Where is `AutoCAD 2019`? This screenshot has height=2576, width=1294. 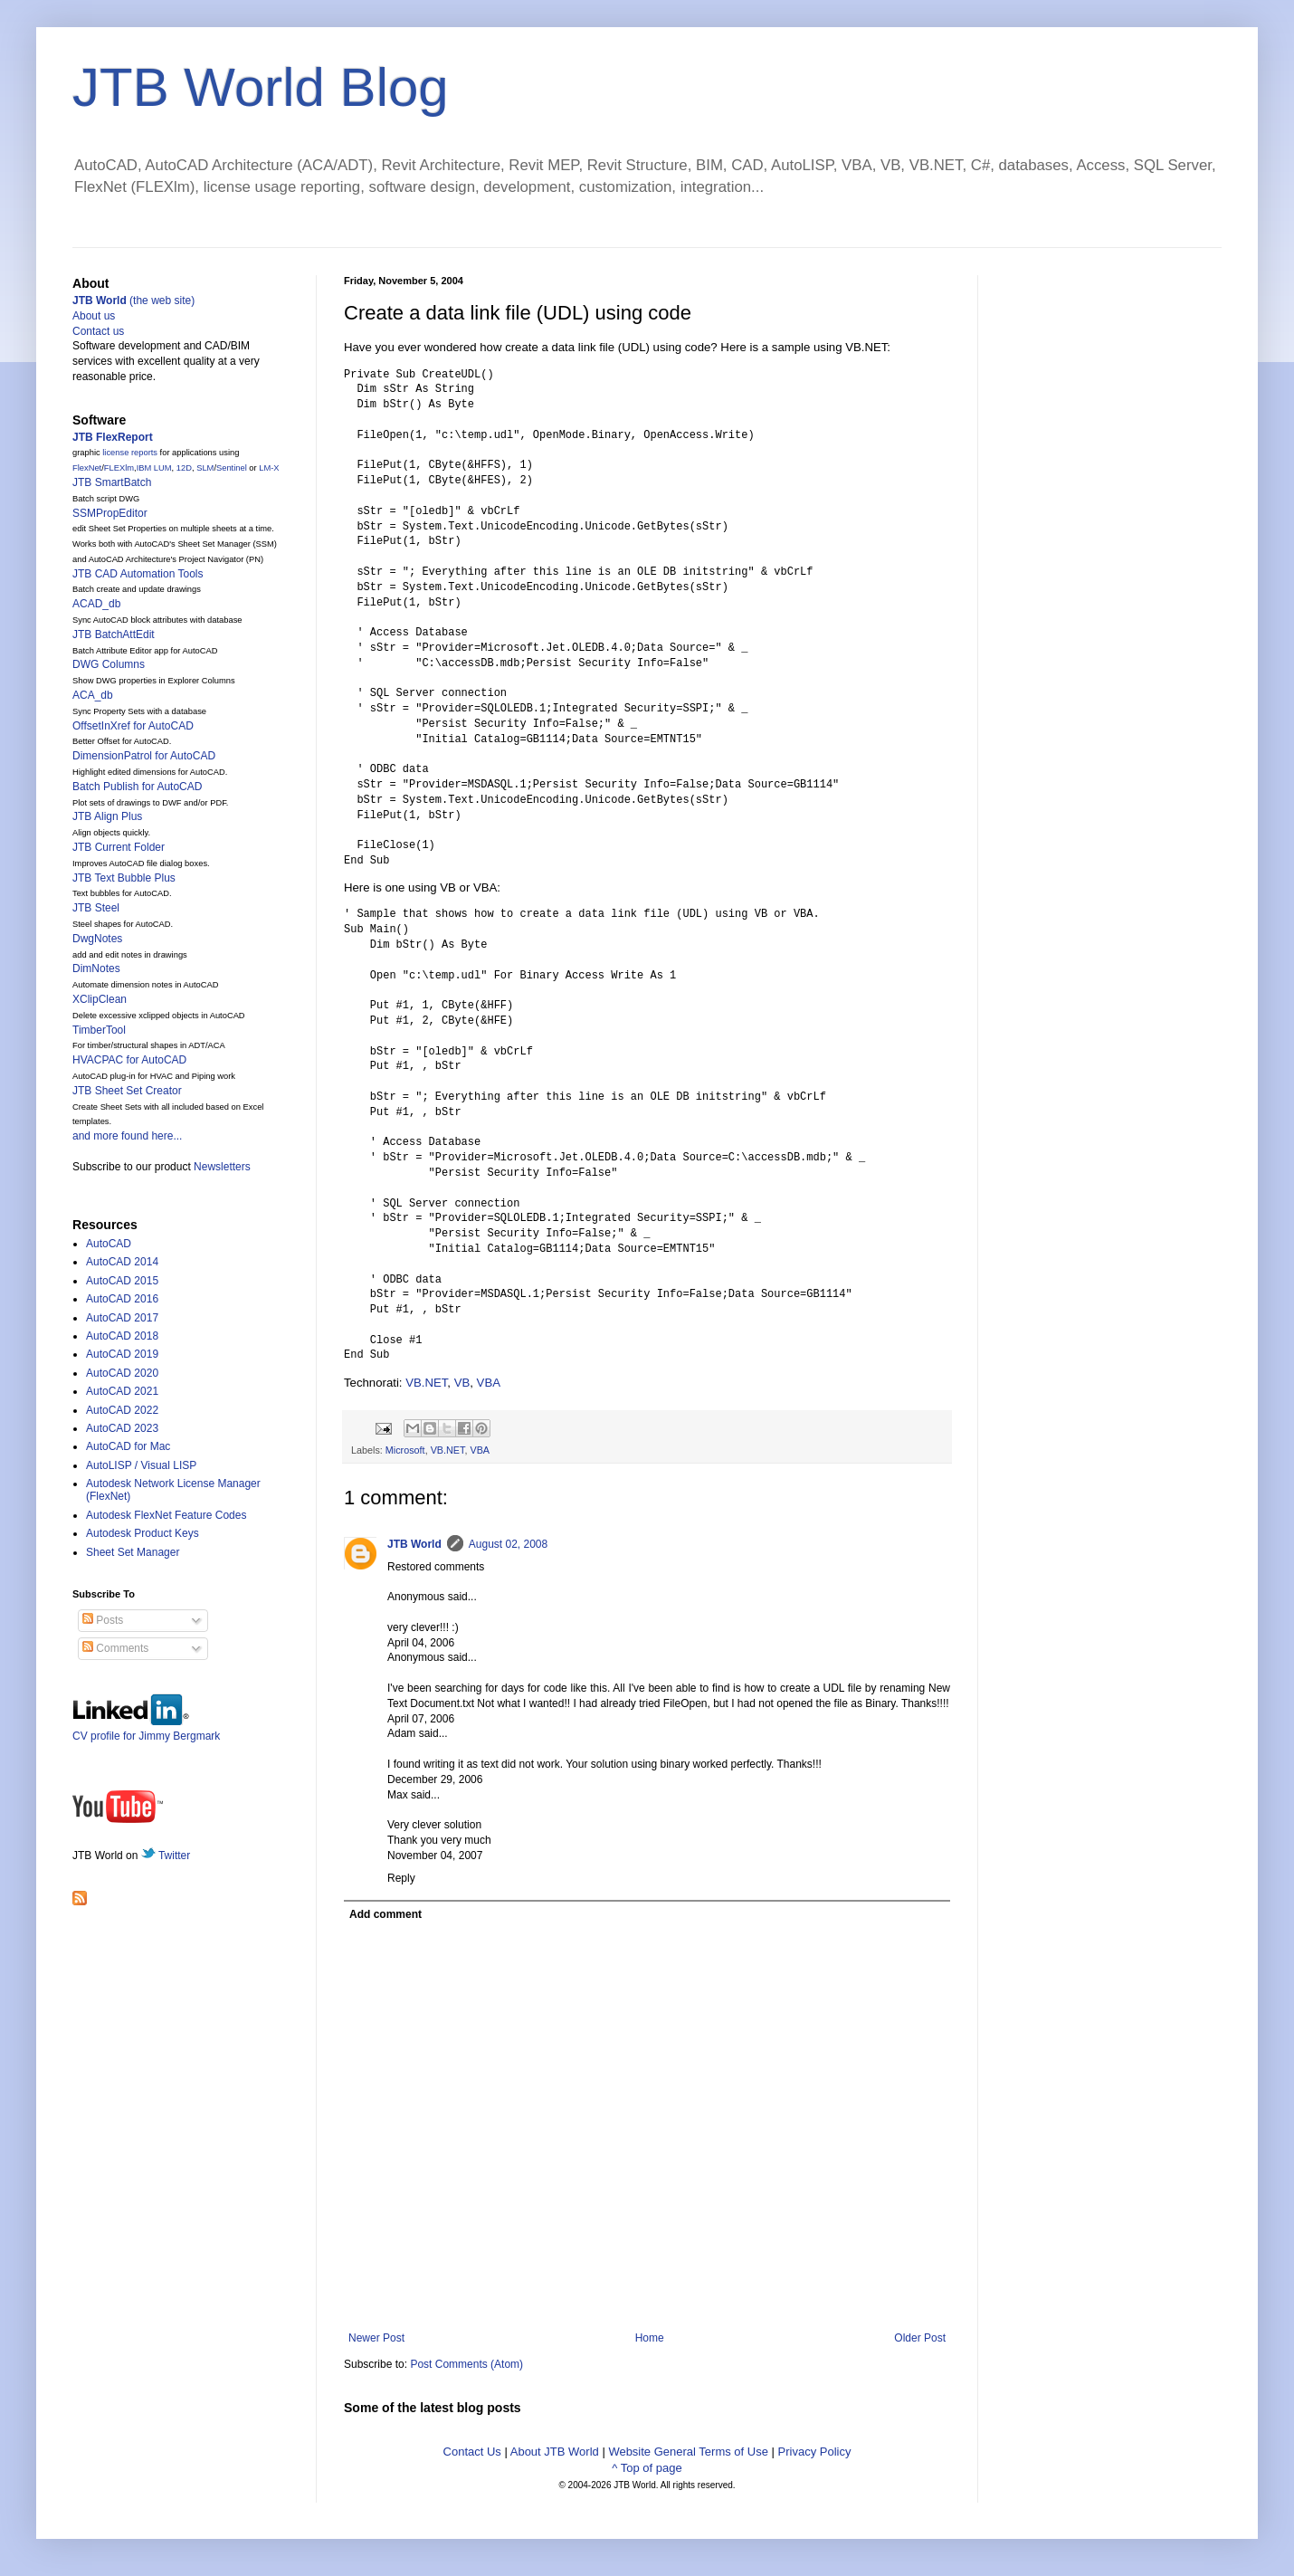
AutoCAD 2019 is located at coordinates (122, 1354).